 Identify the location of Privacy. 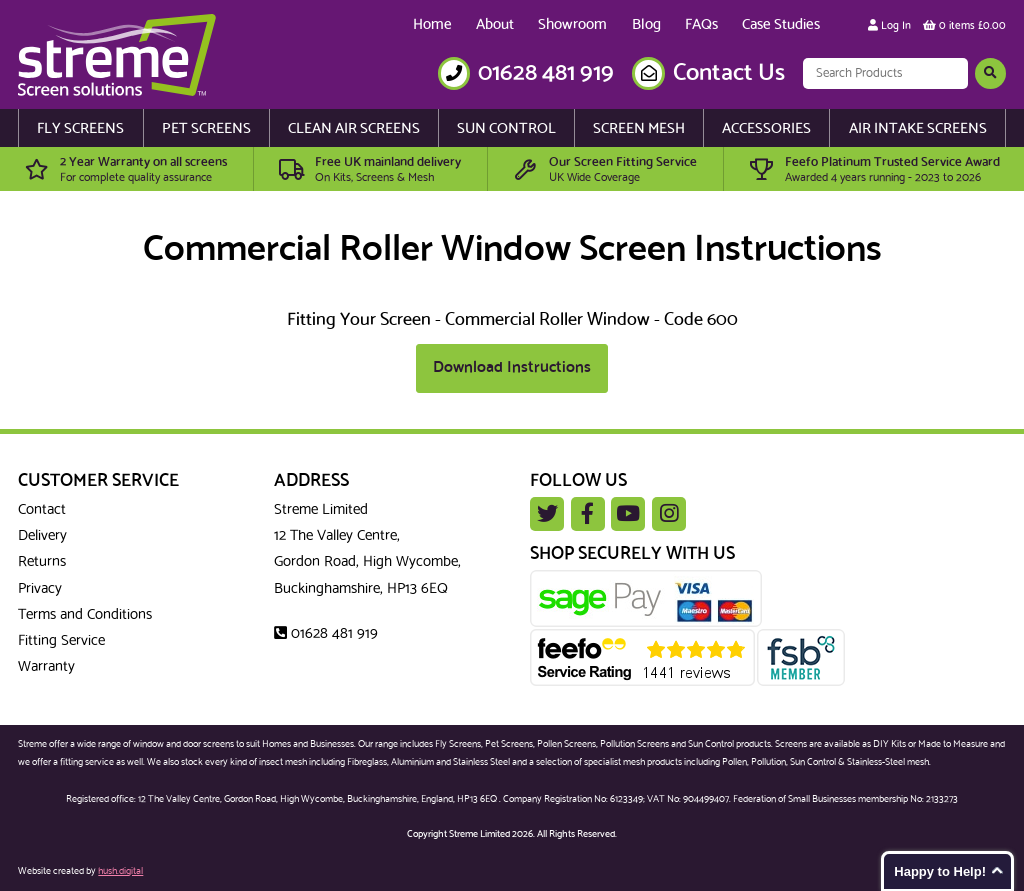
(40, 589).